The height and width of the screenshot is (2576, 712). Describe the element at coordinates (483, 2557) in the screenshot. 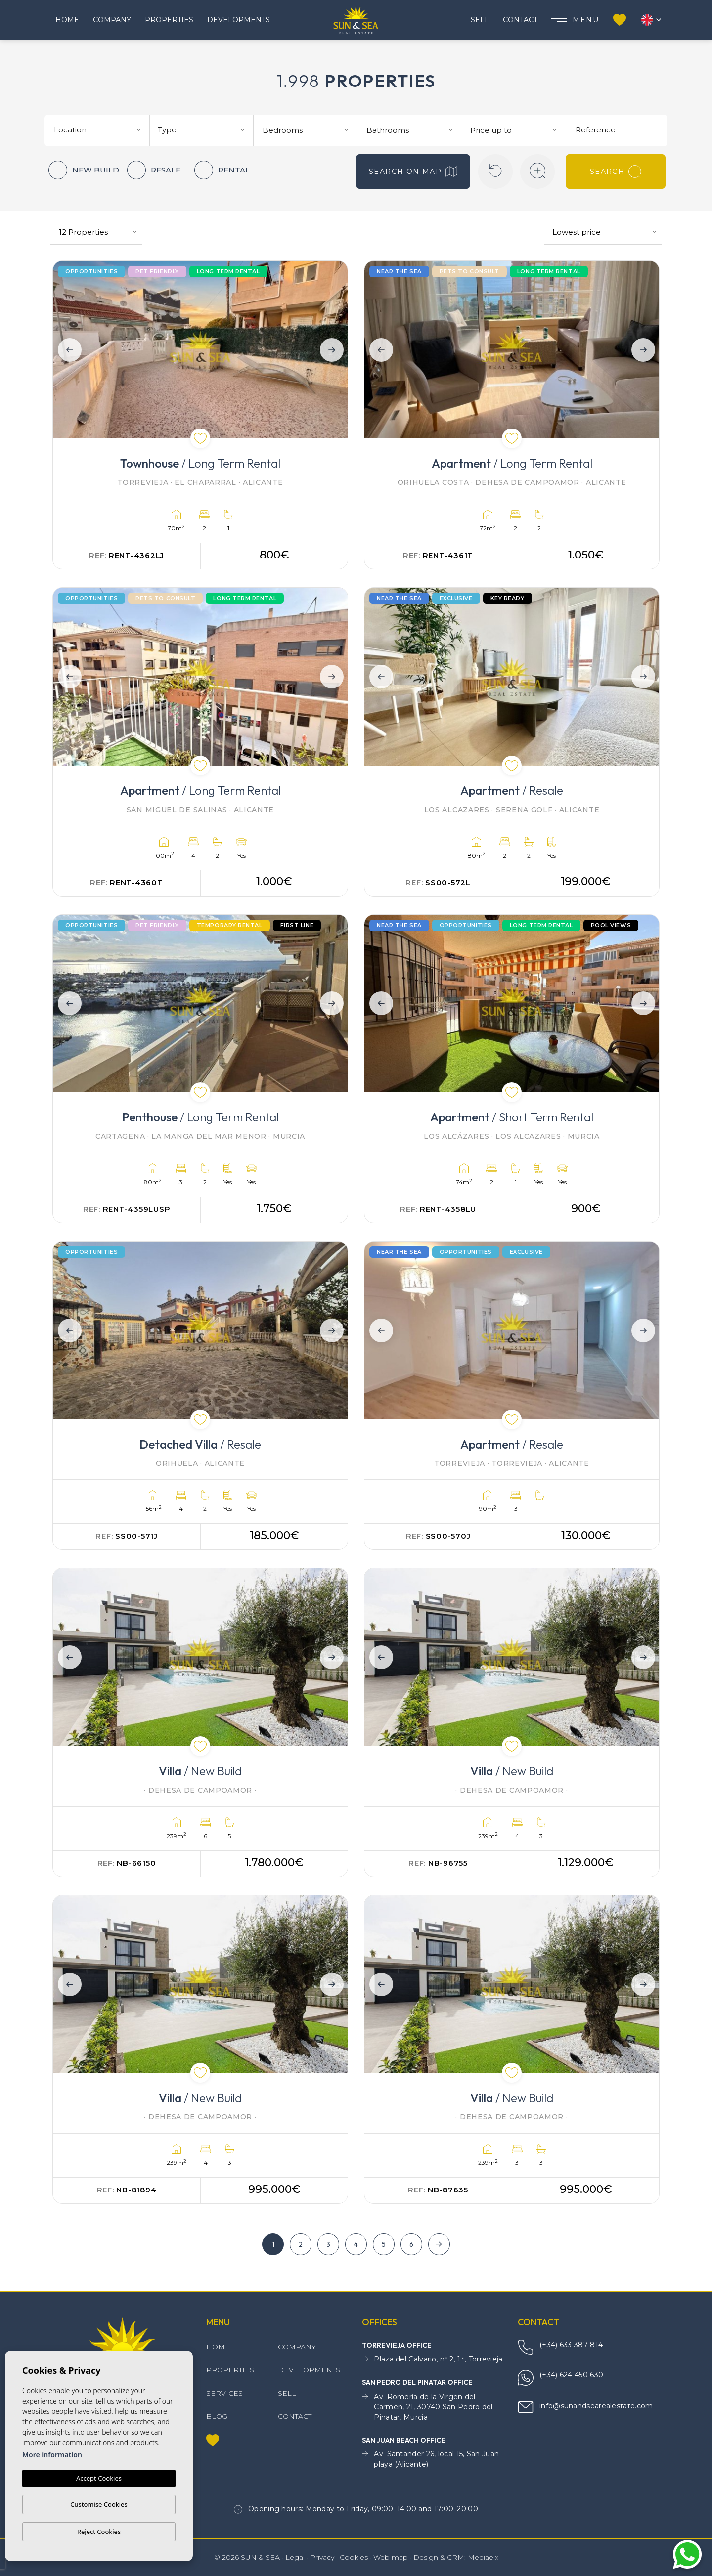

I see `Mediaelx` at that location.